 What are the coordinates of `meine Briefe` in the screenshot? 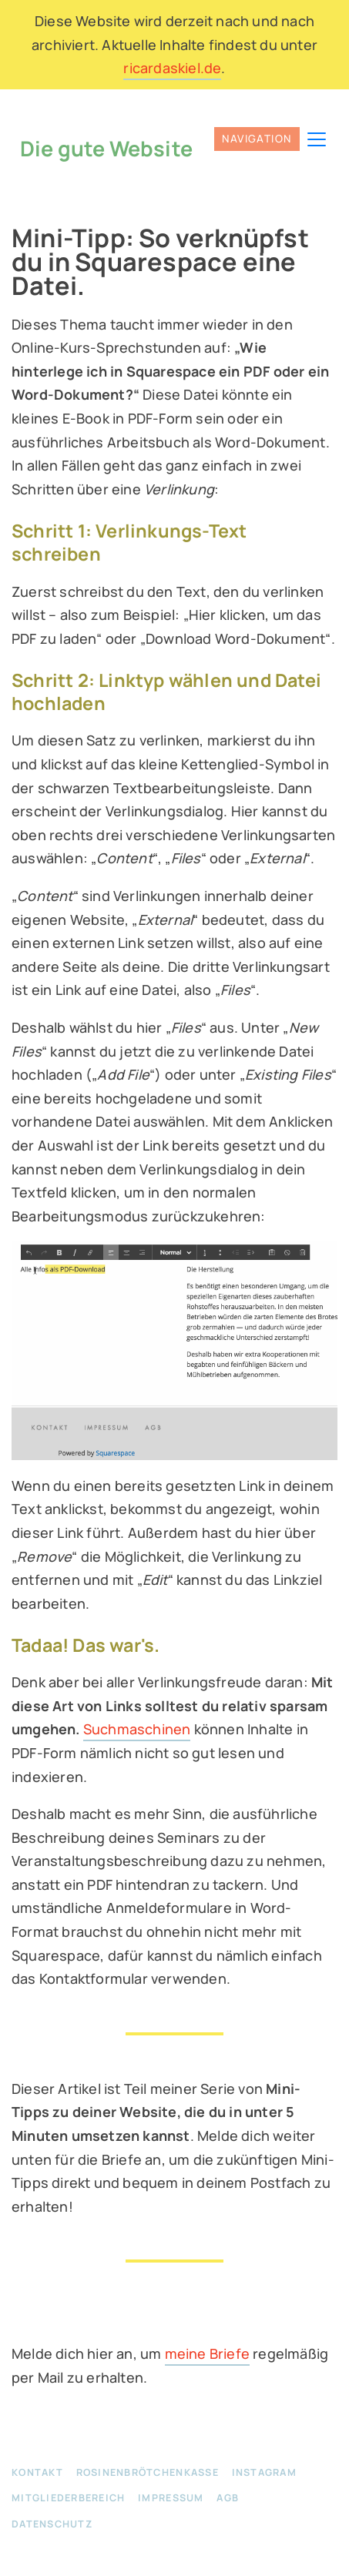 It's located at (207, 2353).